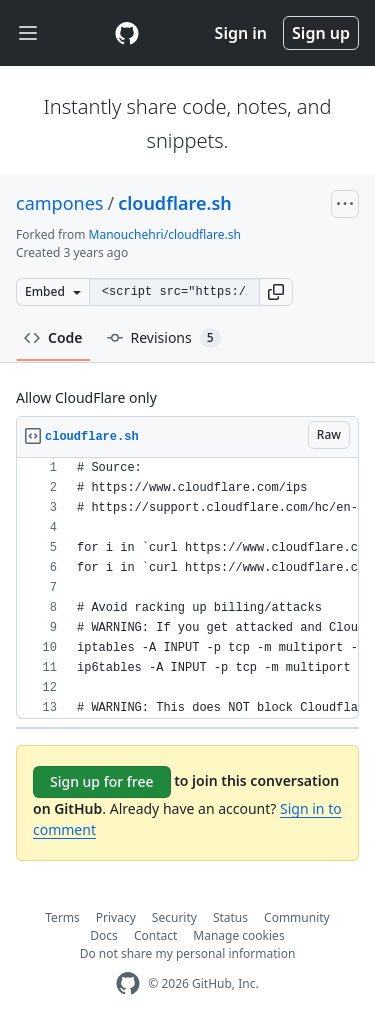 This screenshot has width=375, height=1036. I want to click on Contact, so click(155, 935).